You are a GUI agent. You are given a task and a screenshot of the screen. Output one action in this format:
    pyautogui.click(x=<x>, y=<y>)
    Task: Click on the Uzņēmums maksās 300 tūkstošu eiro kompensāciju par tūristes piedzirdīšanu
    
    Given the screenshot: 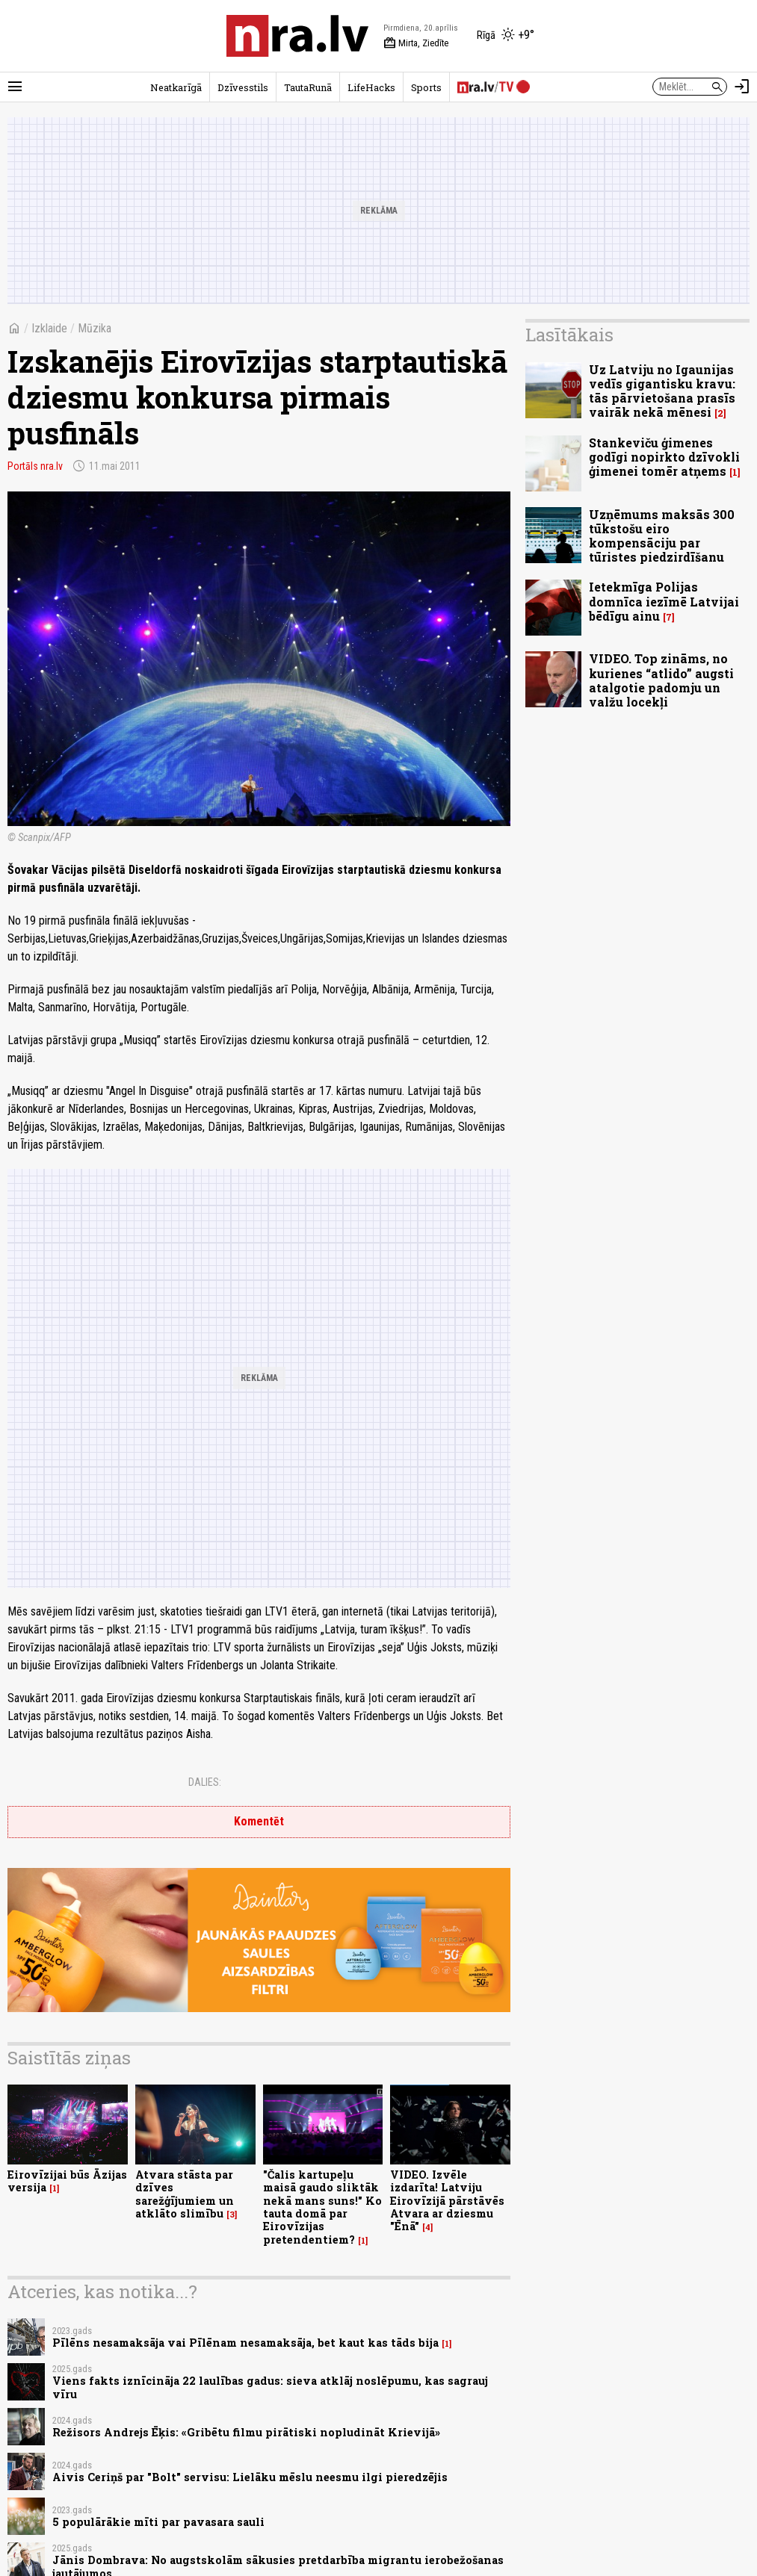 What is the action you would take?
    pyautogui.click(x=662, y=535)
    